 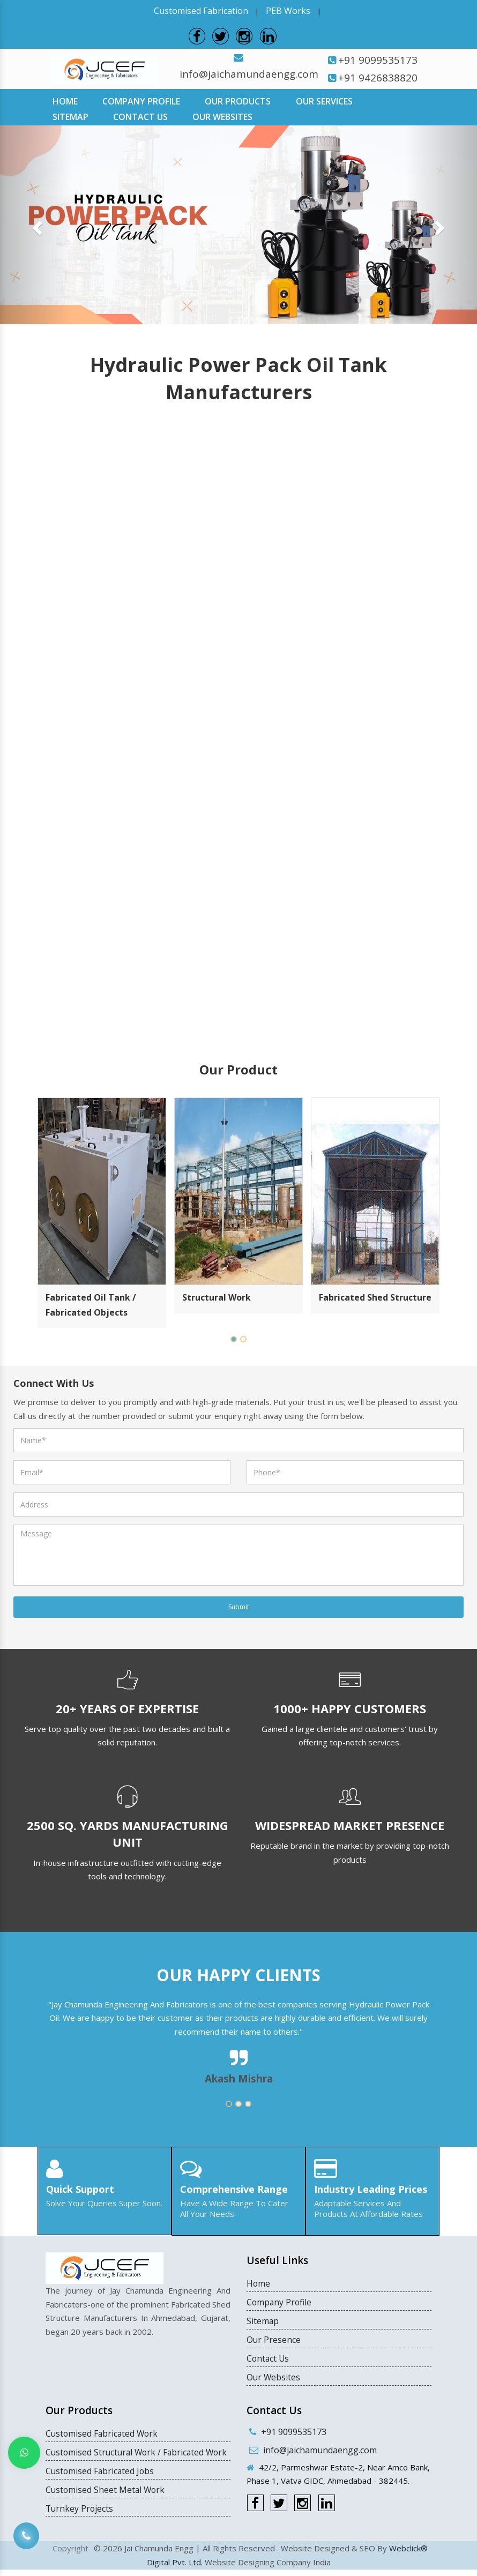 What do you see at coordinates (201, 11) in the screenshot?
I see `Customised Fabrication` at bounding box center [201, 11].